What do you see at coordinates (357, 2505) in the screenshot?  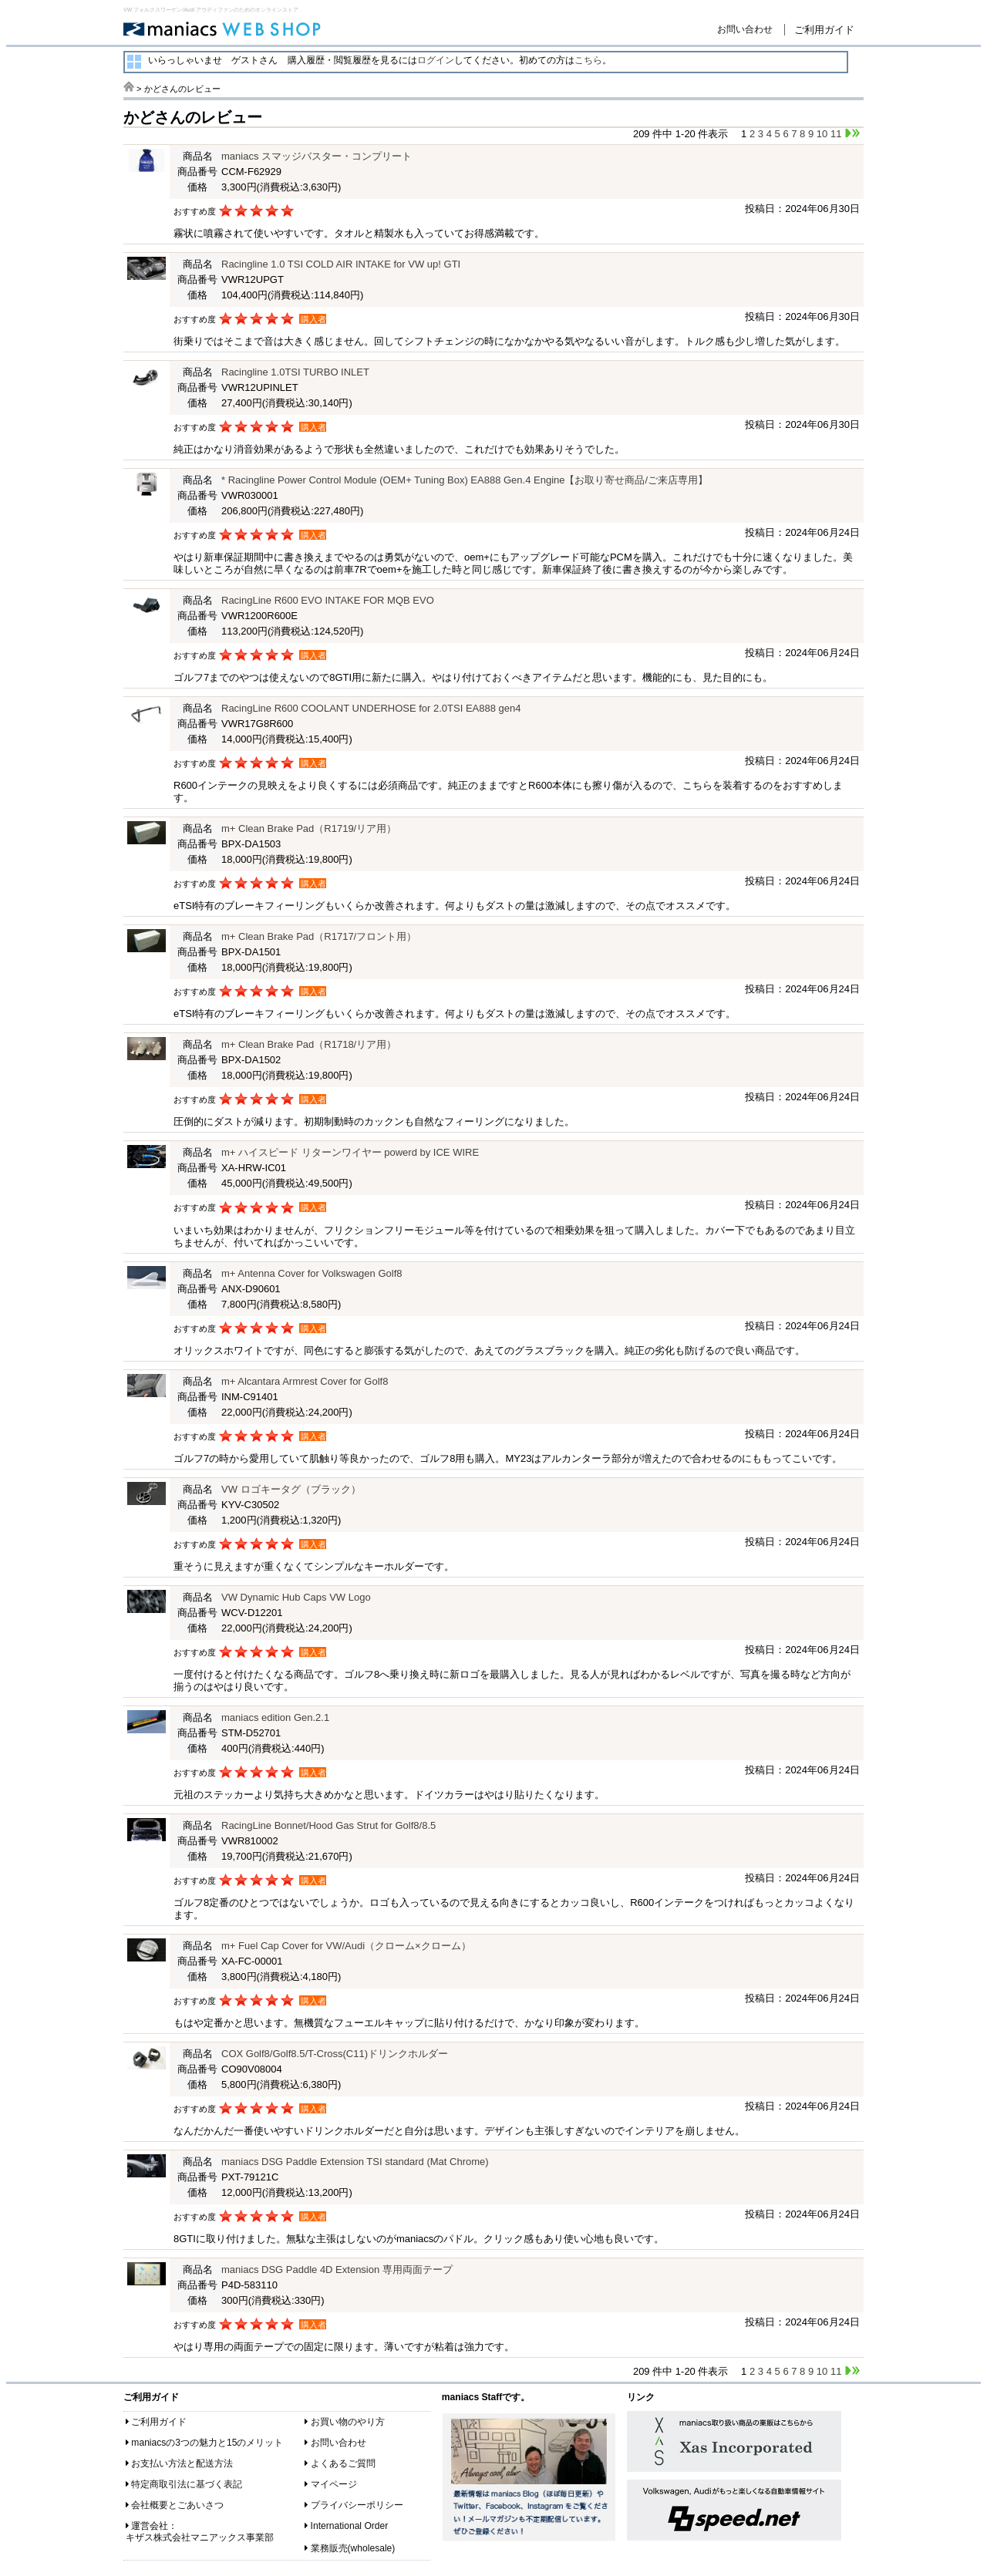 I see `プライバシーポリシー` at bounding box center [357, 2505].